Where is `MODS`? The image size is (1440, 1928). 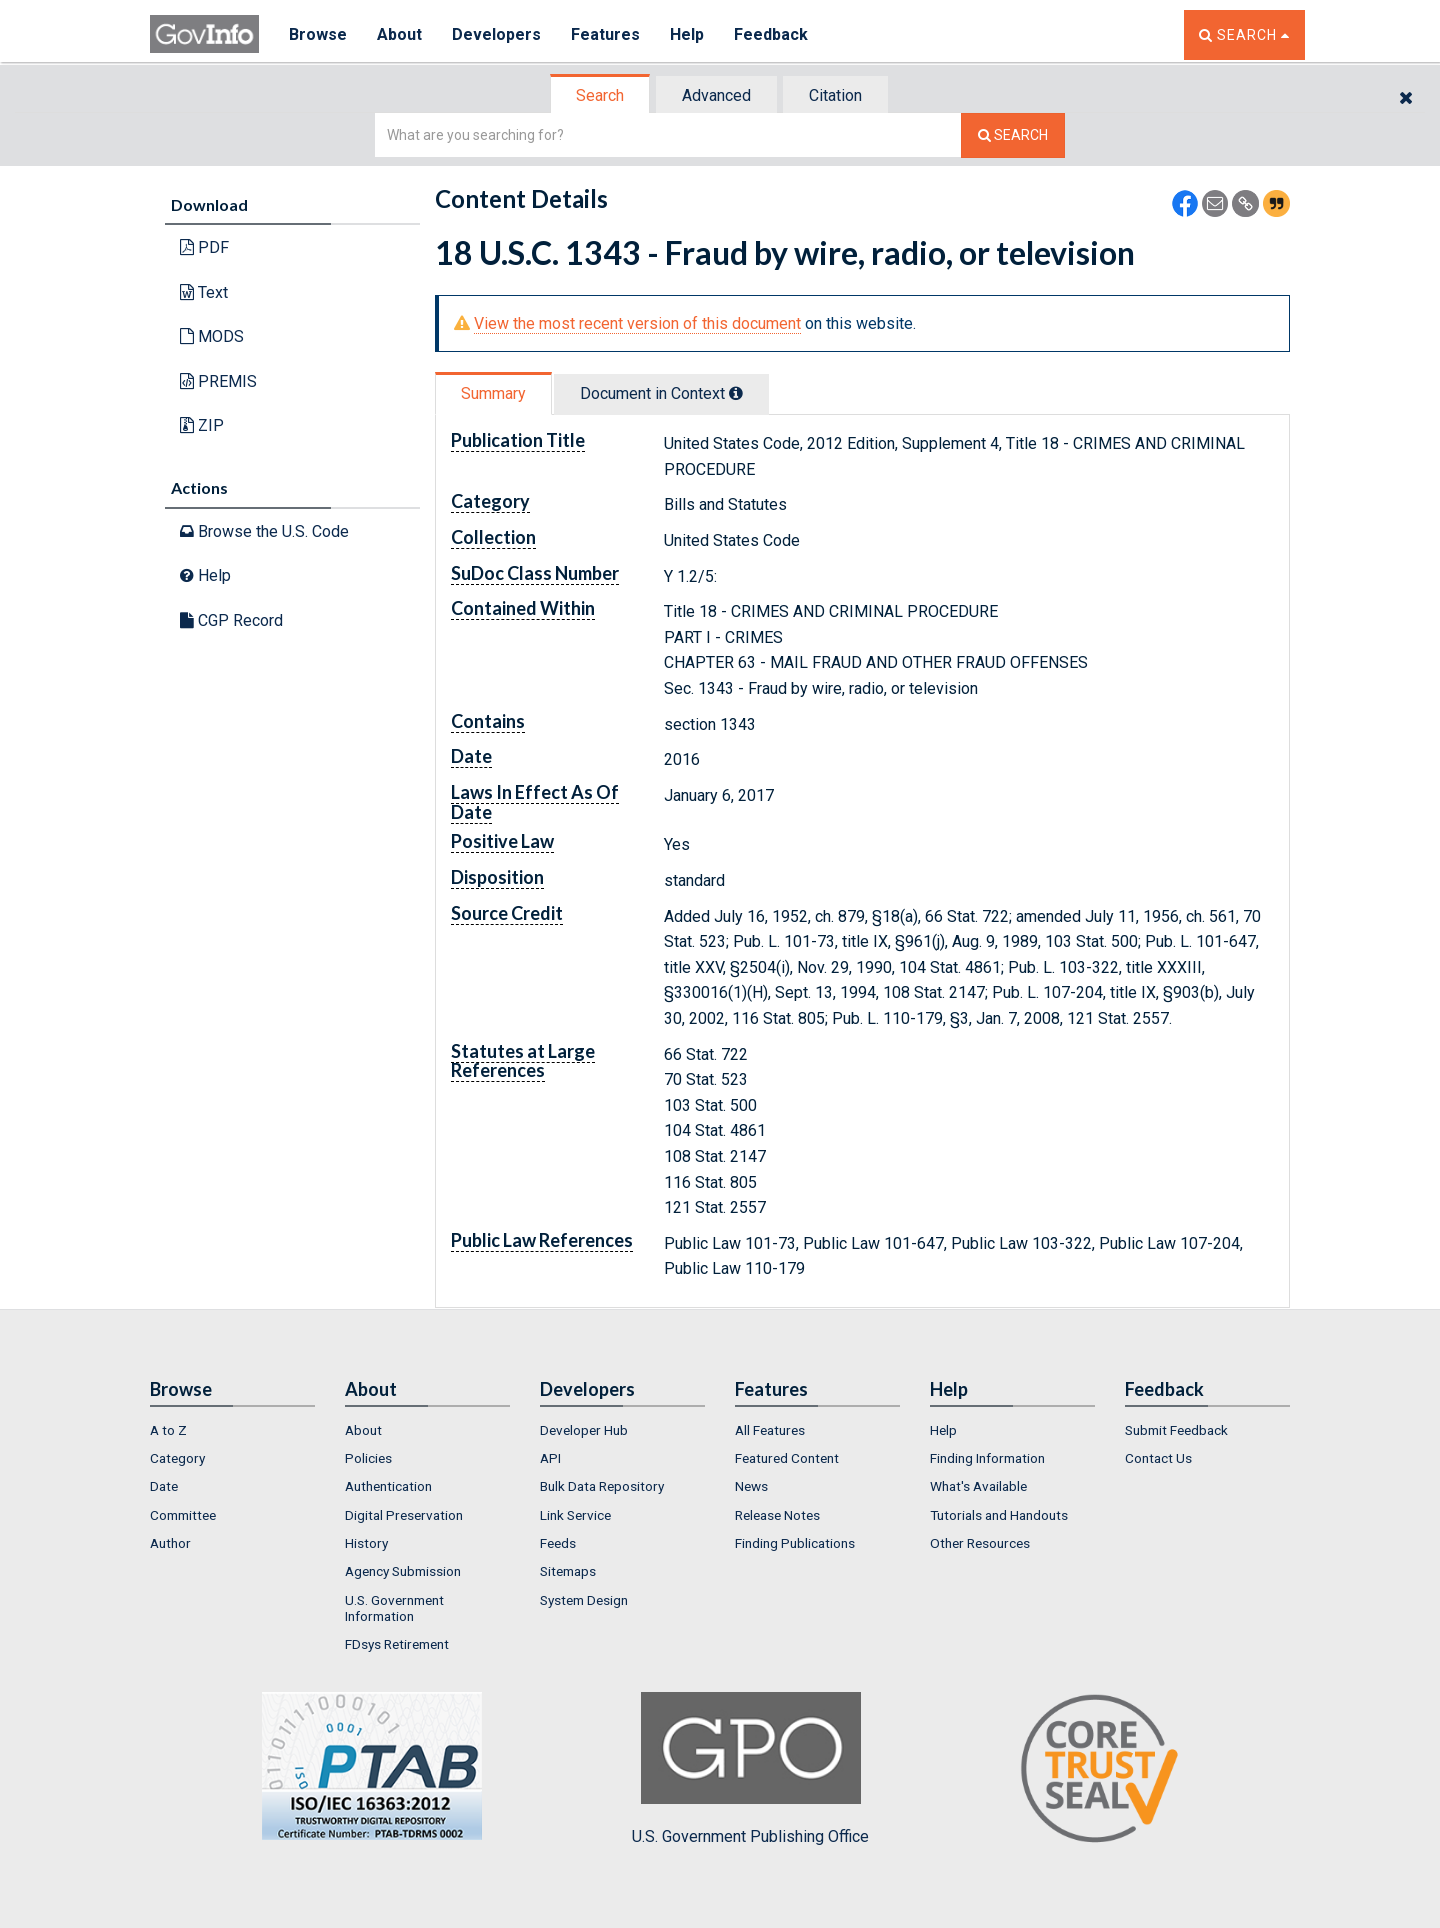
MODS is located at coordinates (212, 336).